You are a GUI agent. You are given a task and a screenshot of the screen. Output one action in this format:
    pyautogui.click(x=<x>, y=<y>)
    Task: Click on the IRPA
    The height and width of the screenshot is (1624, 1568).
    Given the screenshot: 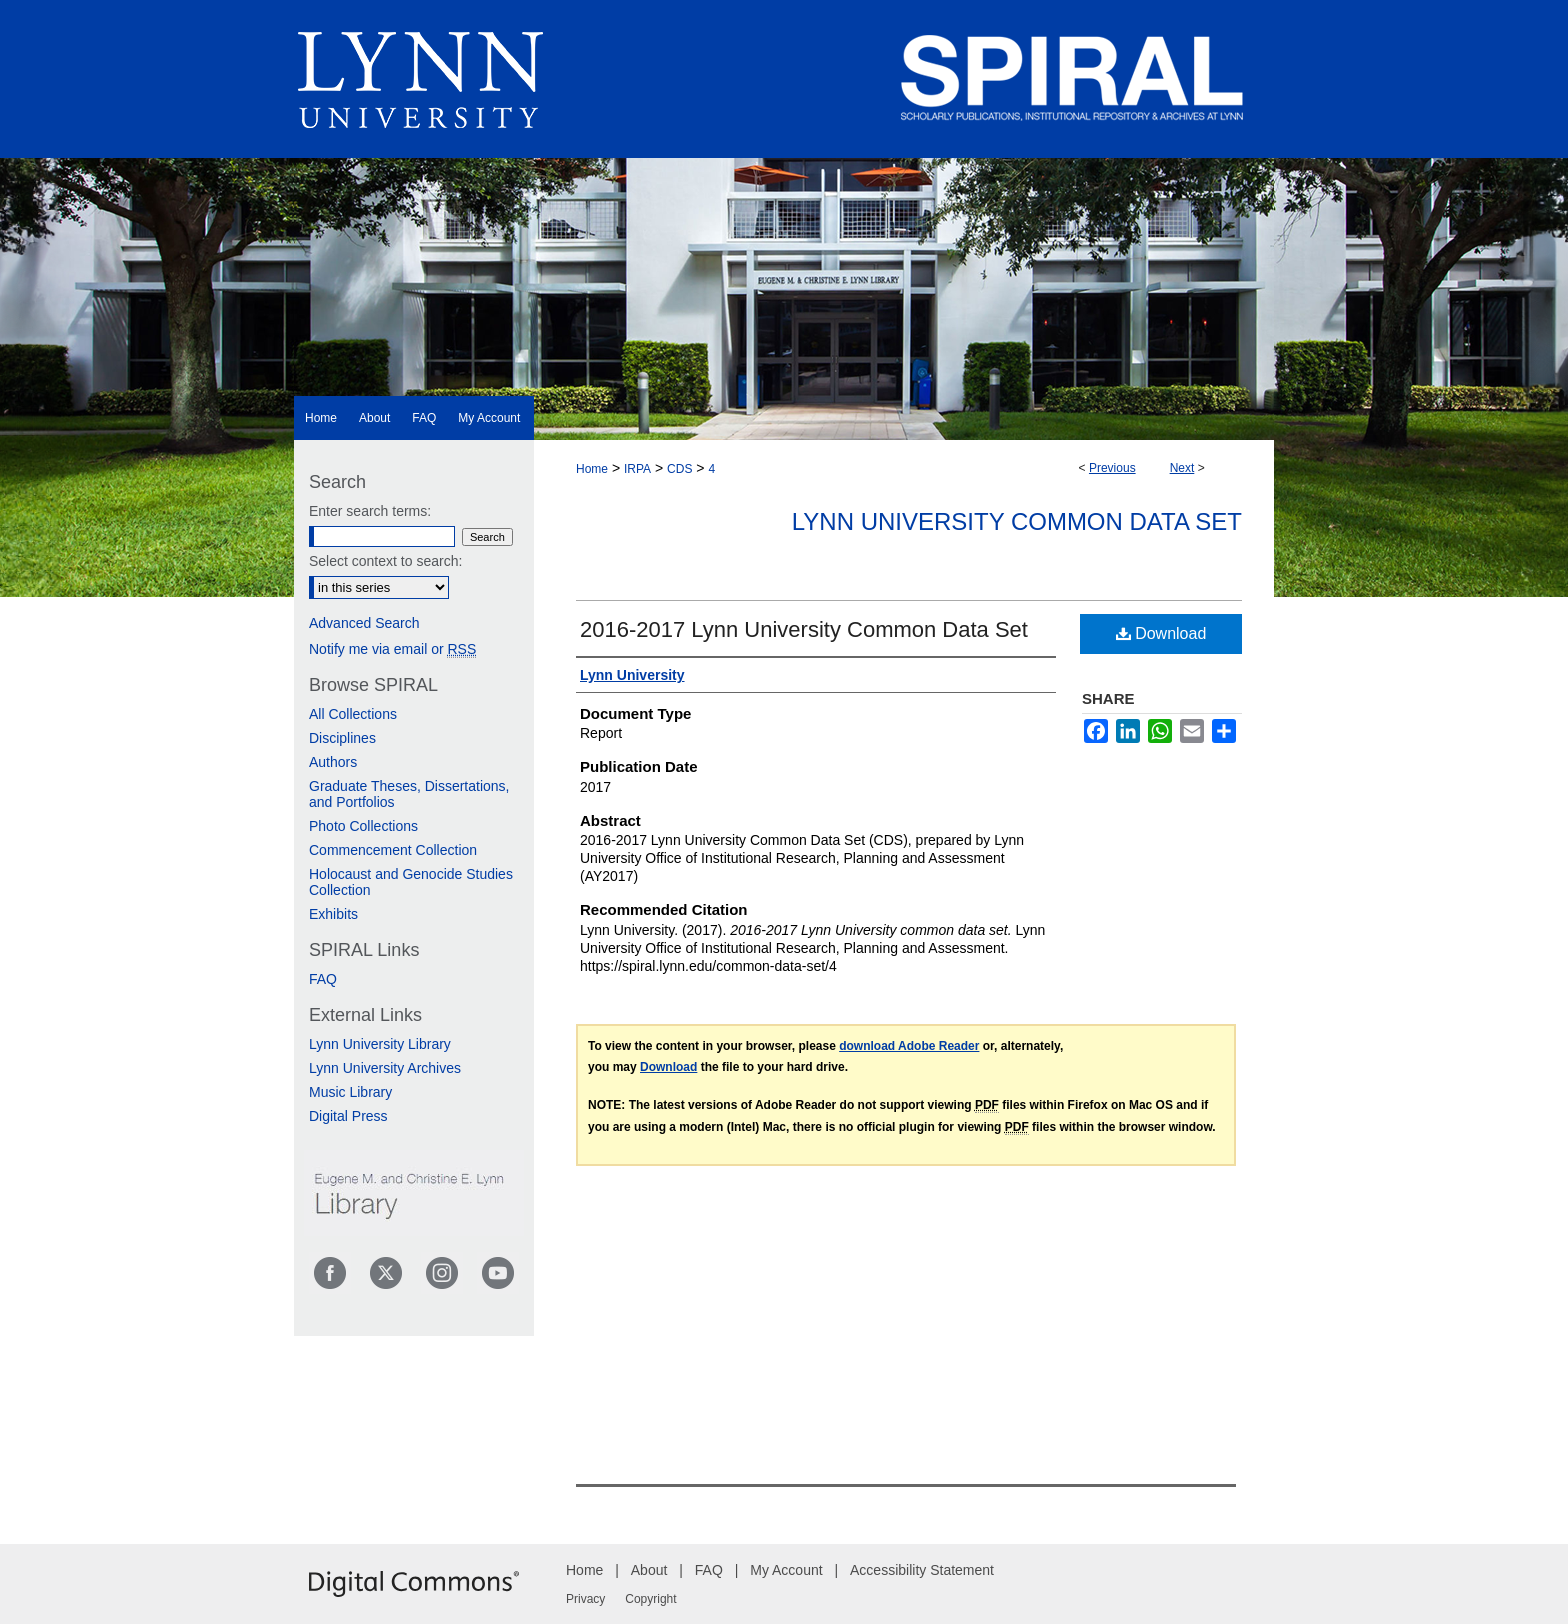 What is the action you would take?
    pyautogui.click(x=637, y=469)
    